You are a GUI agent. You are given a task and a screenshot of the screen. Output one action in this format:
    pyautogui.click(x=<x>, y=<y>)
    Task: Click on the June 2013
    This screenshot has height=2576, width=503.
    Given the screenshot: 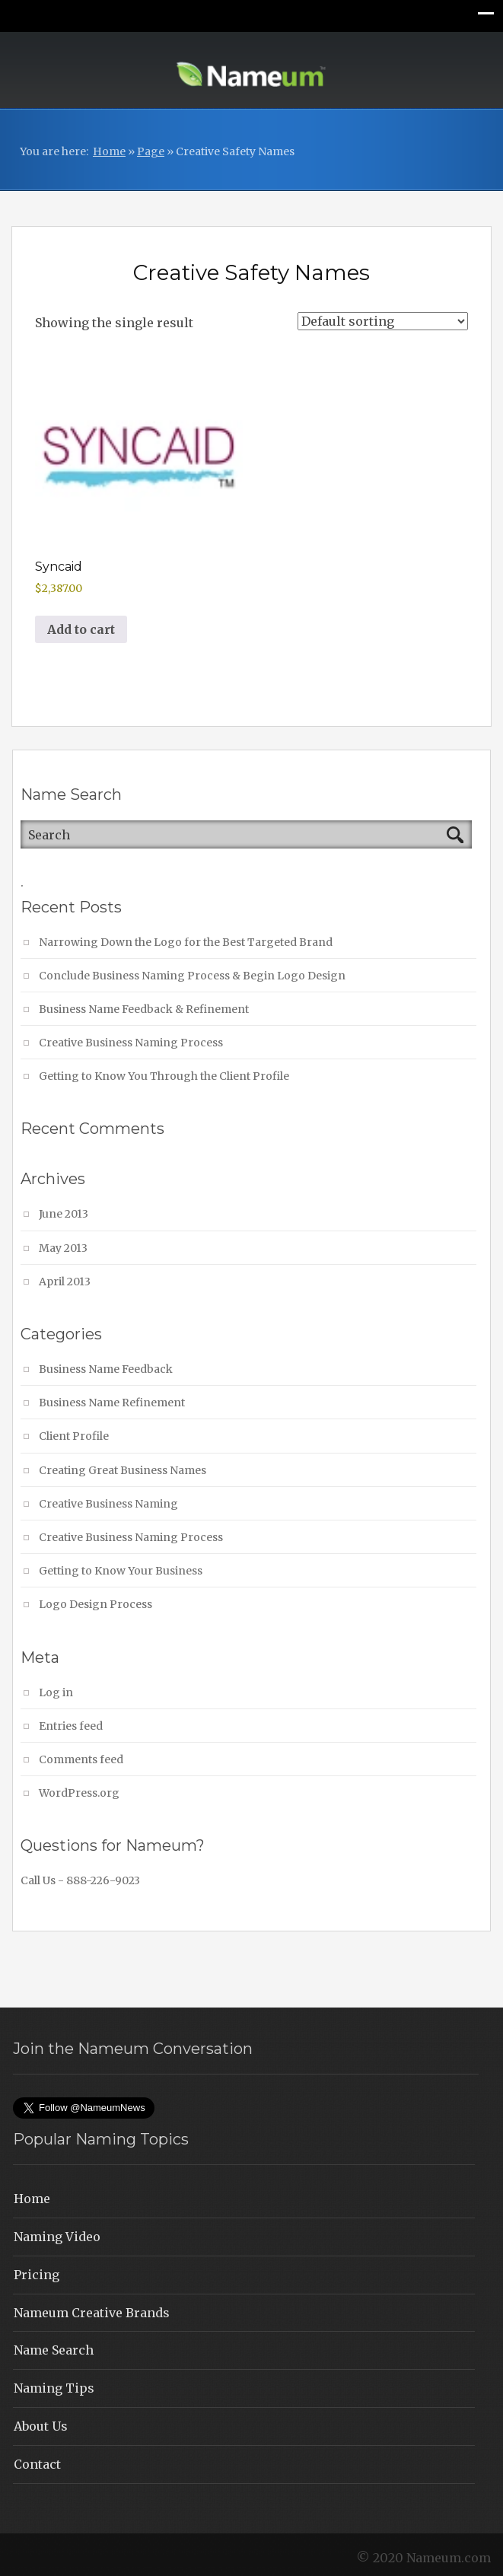 What is the action you would take?
    pyautogui.click(x=63, y=1214)
    